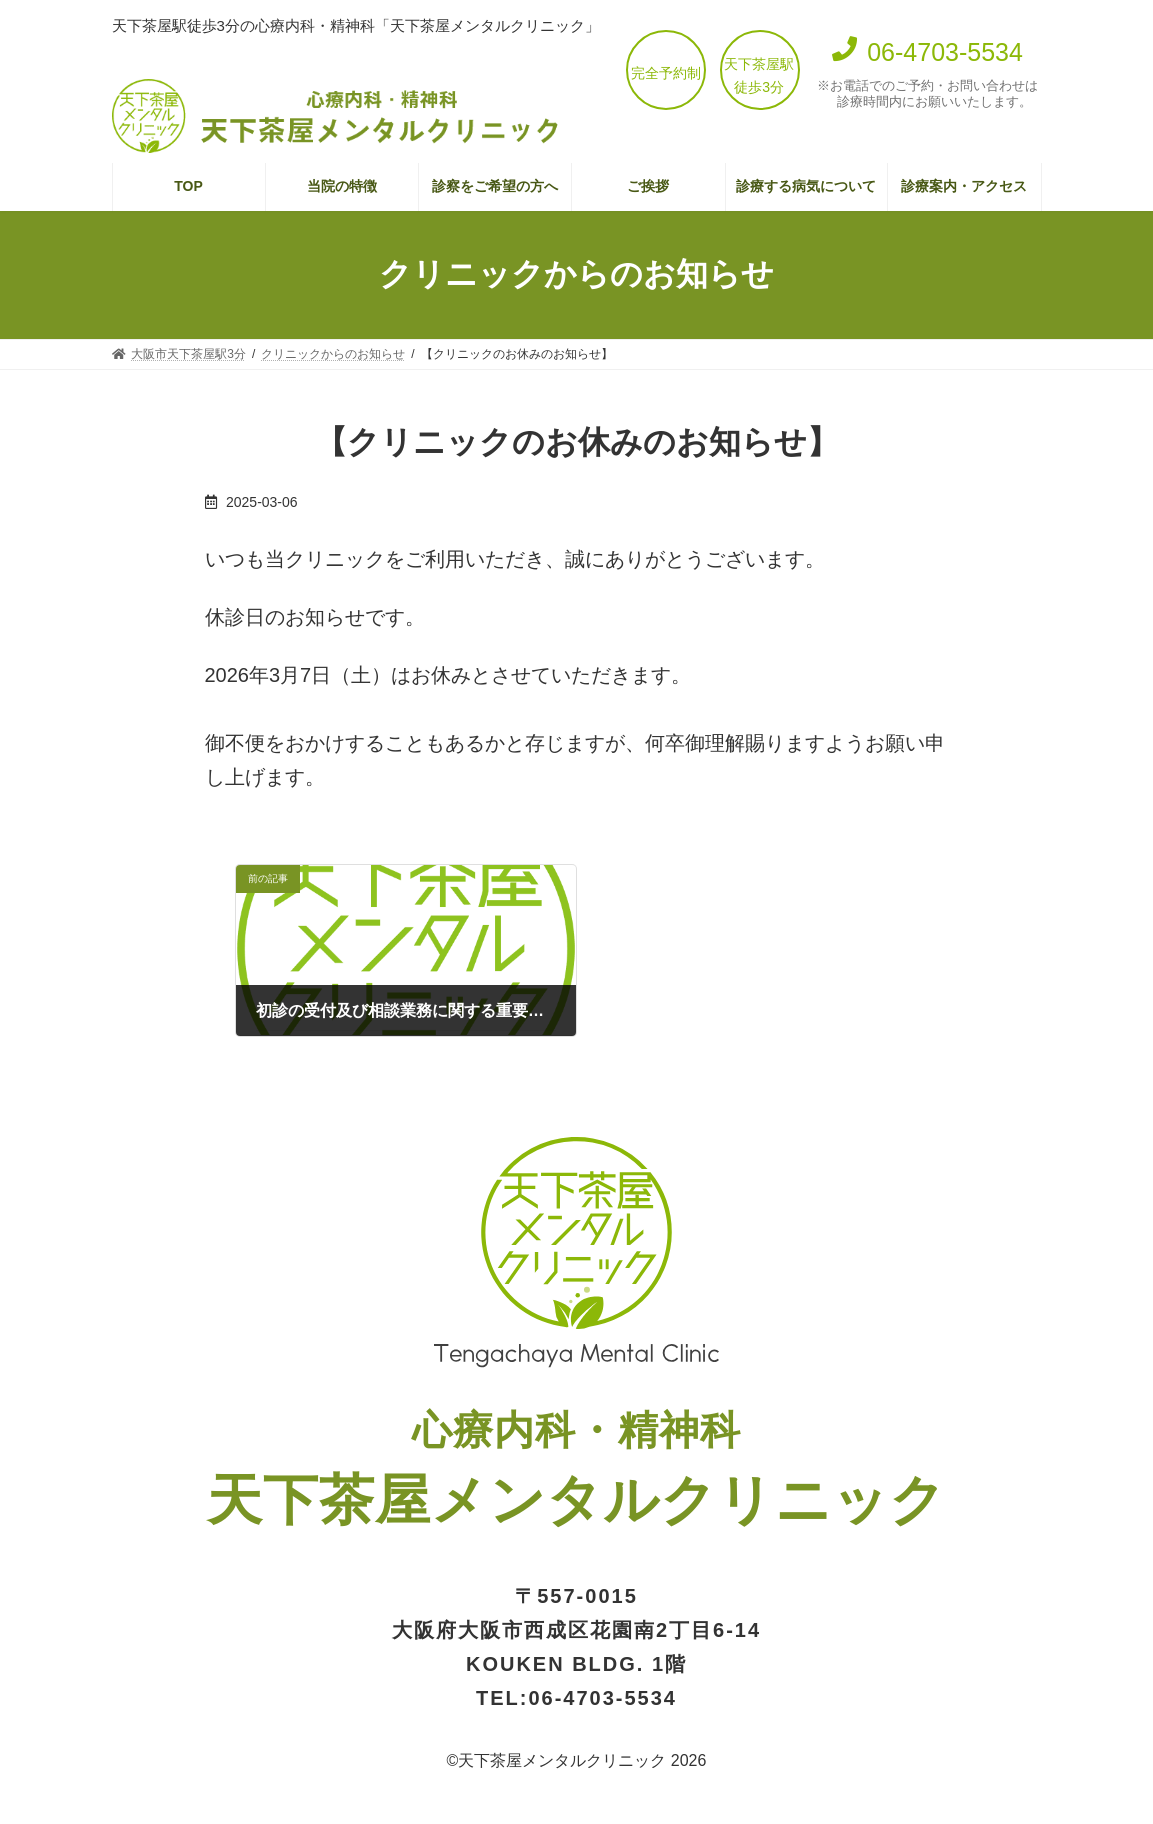 The height and width of the screenshot is (1824, 1153). What do you see at coordinates (602, 1698) in the screenshot?
I see `06-4703-5534` at bounding box center [602, 1698].